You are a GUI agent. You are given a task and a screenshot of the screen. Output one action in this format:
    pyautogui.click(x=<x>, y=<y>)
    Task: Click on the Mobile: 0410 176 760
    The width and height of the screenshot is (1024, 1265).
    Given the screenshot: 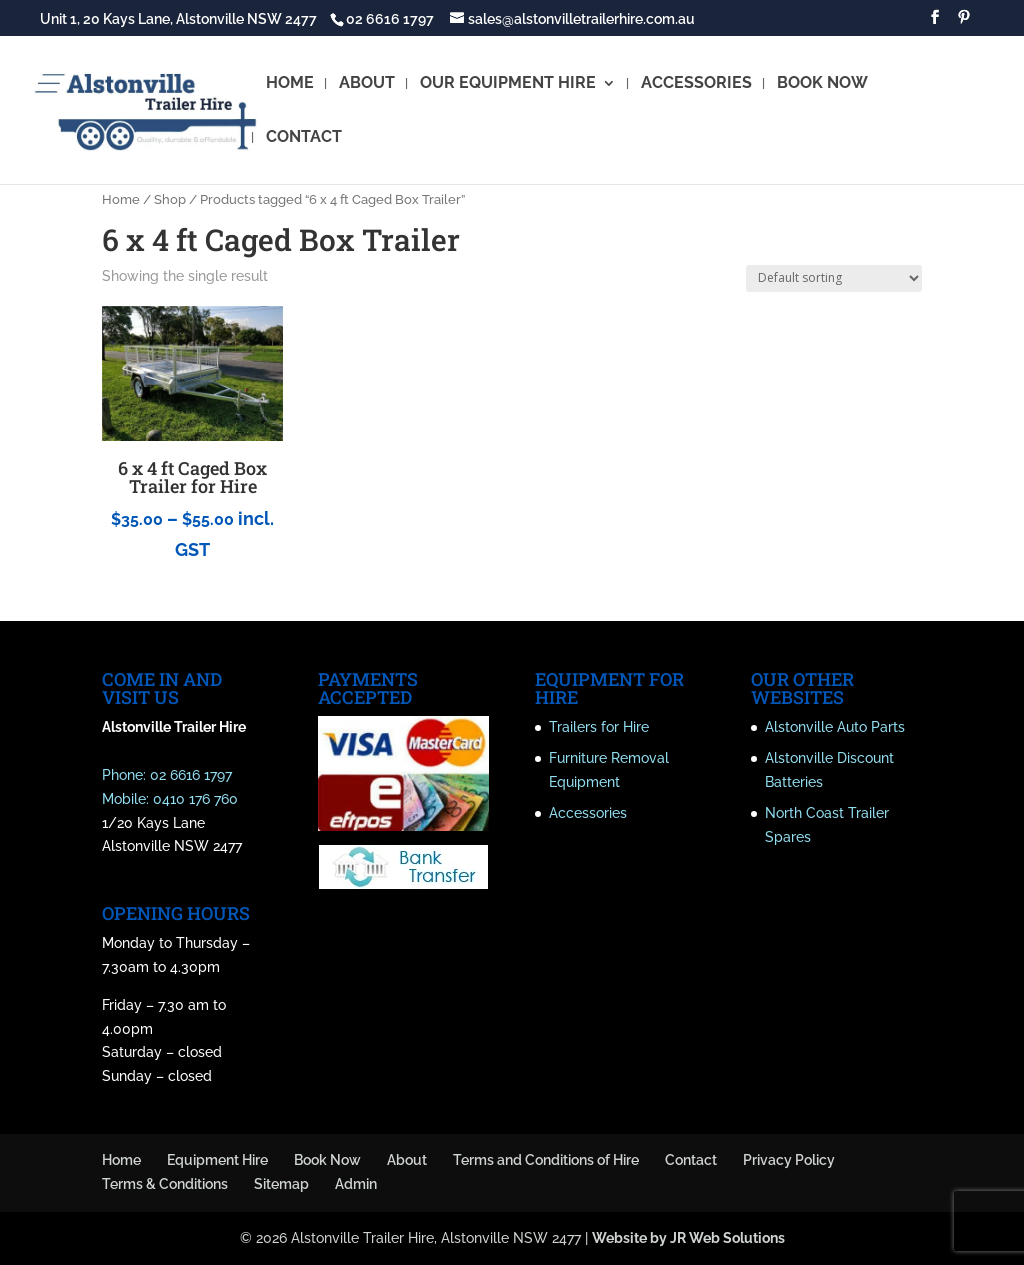 What is the action you would take?
    pyautogui.click(x=170, y=799)
    